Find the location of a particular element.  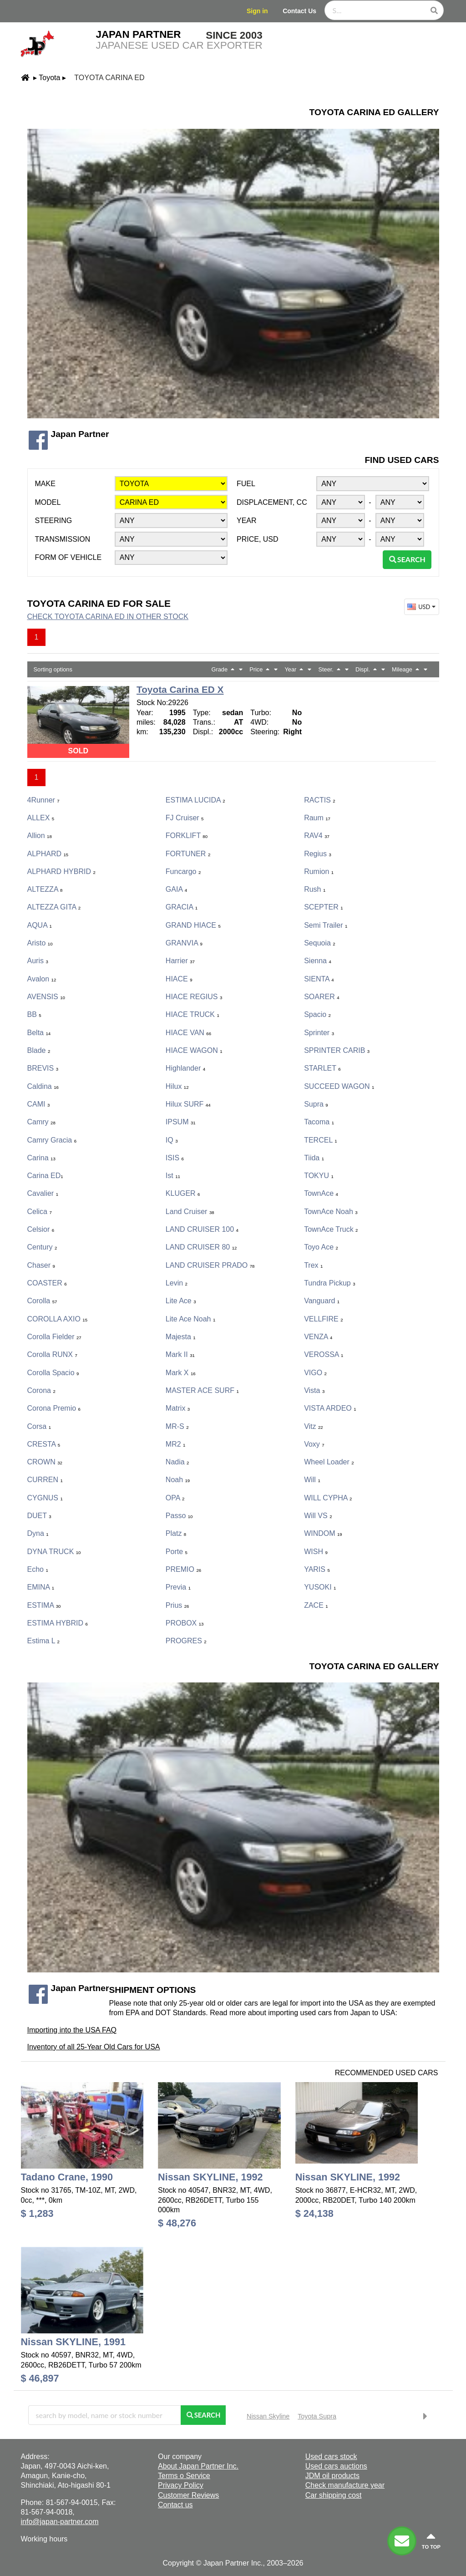

Make is located at coordinates (45, 484).